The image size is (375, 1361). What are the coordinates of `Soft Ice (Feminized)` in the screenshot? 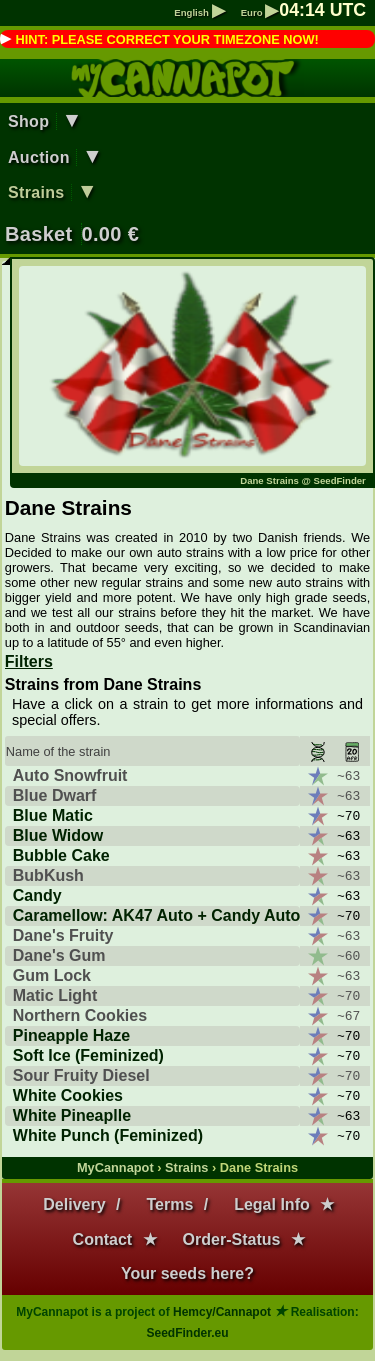 It's located at (88, 1055).